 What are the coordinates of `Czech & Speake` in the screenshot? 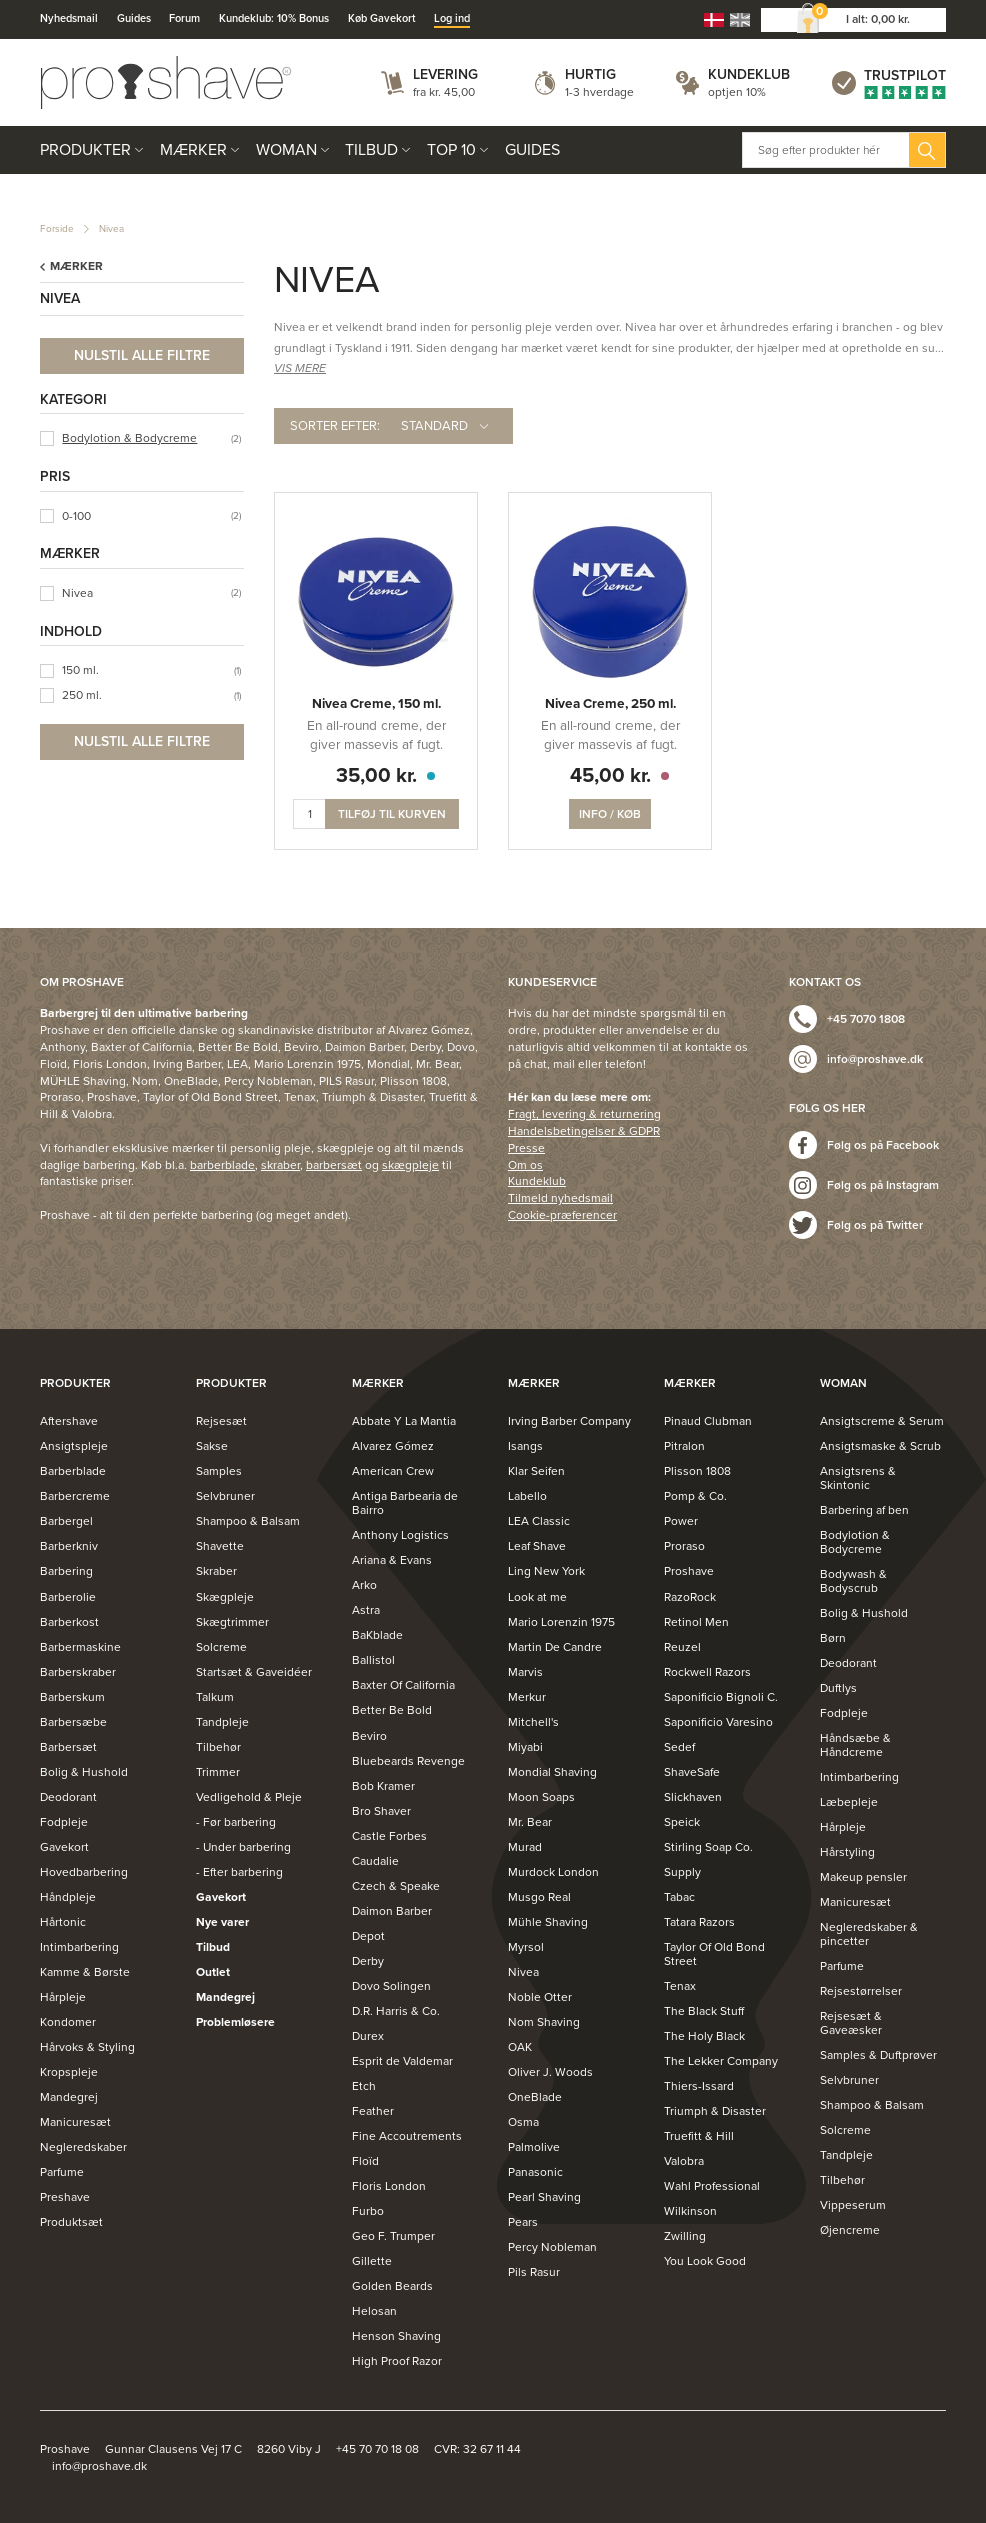 It's located at (396, 1886).